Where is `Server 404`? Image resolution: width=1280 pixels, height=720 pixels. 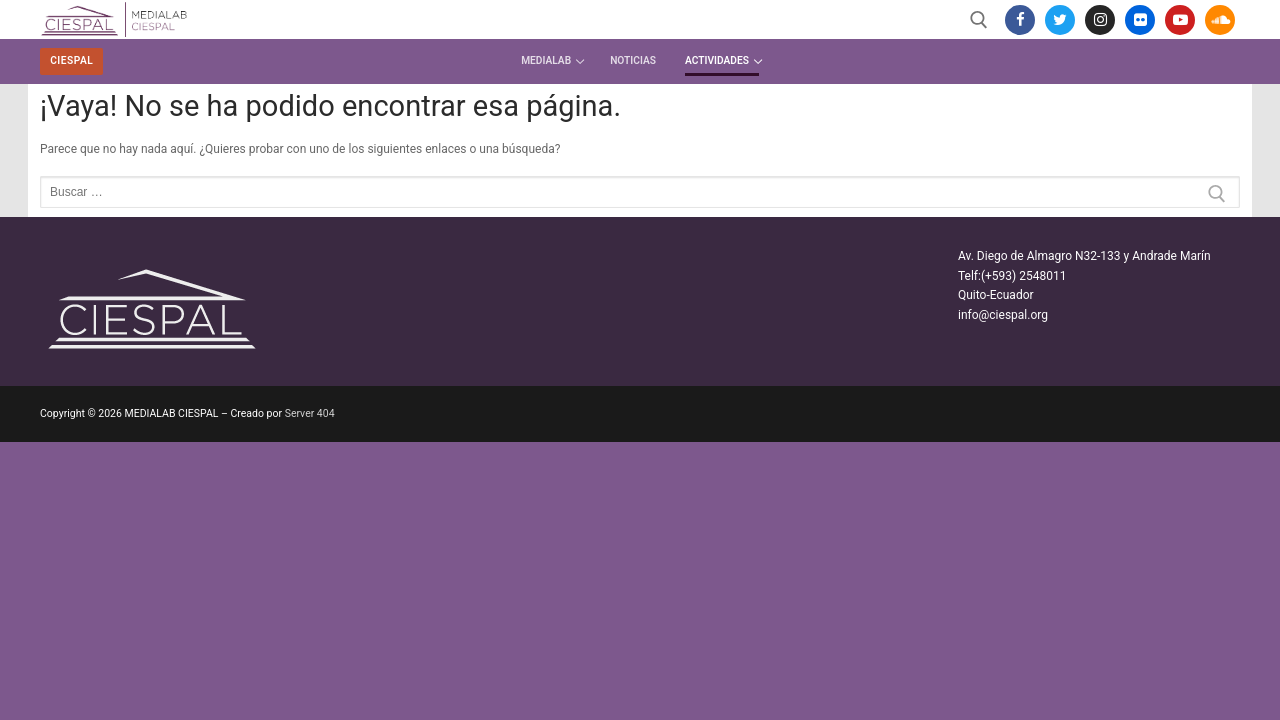 Server 404 is located at coordinates (310, 413).